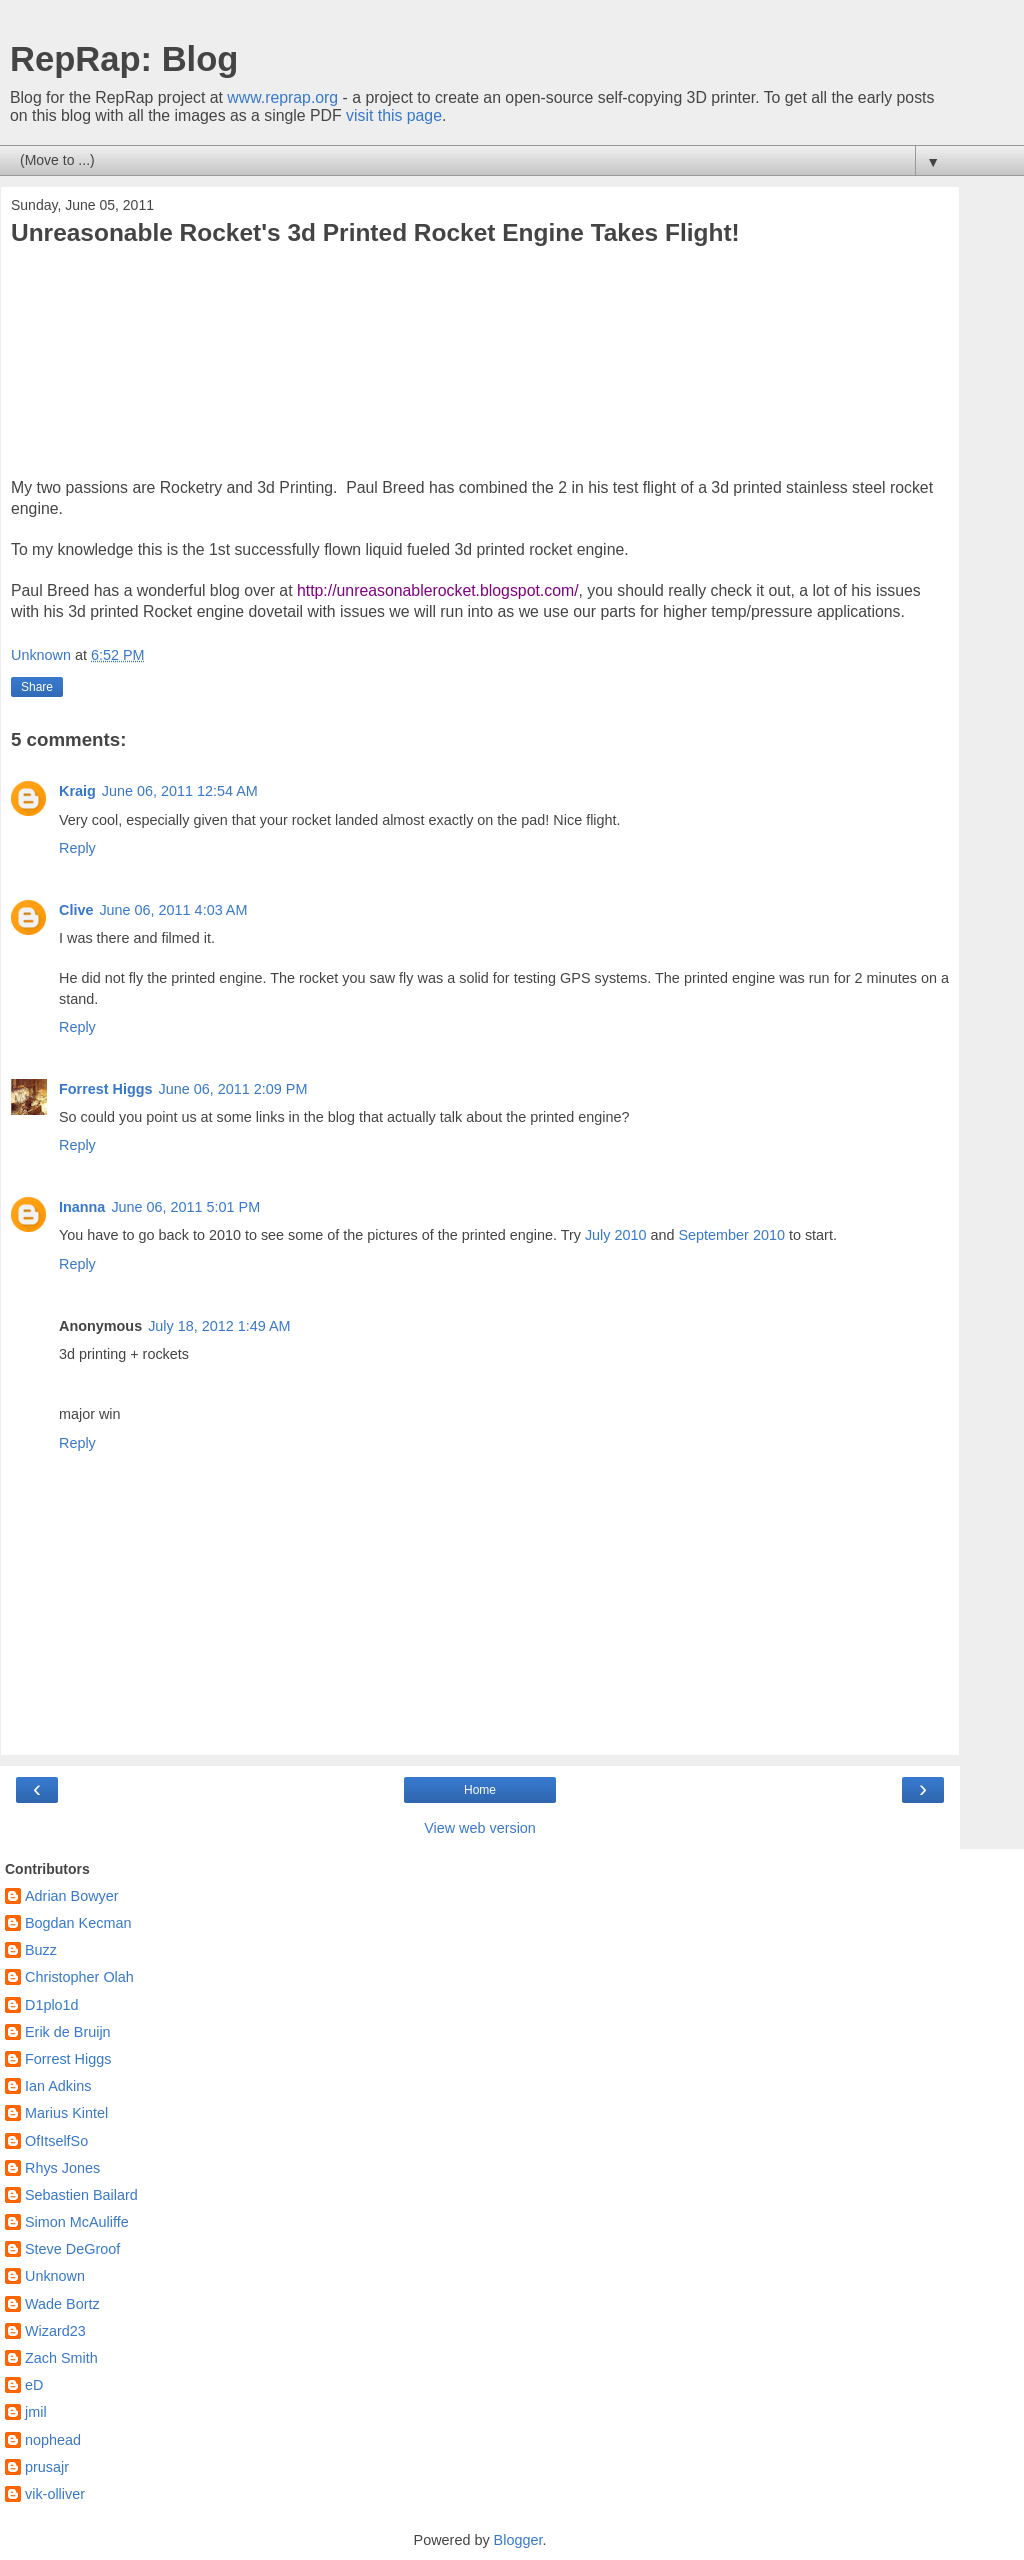  Describe the element at coordinates (61, 2358) in the screenshot. I see `Zach Smith` at that location.